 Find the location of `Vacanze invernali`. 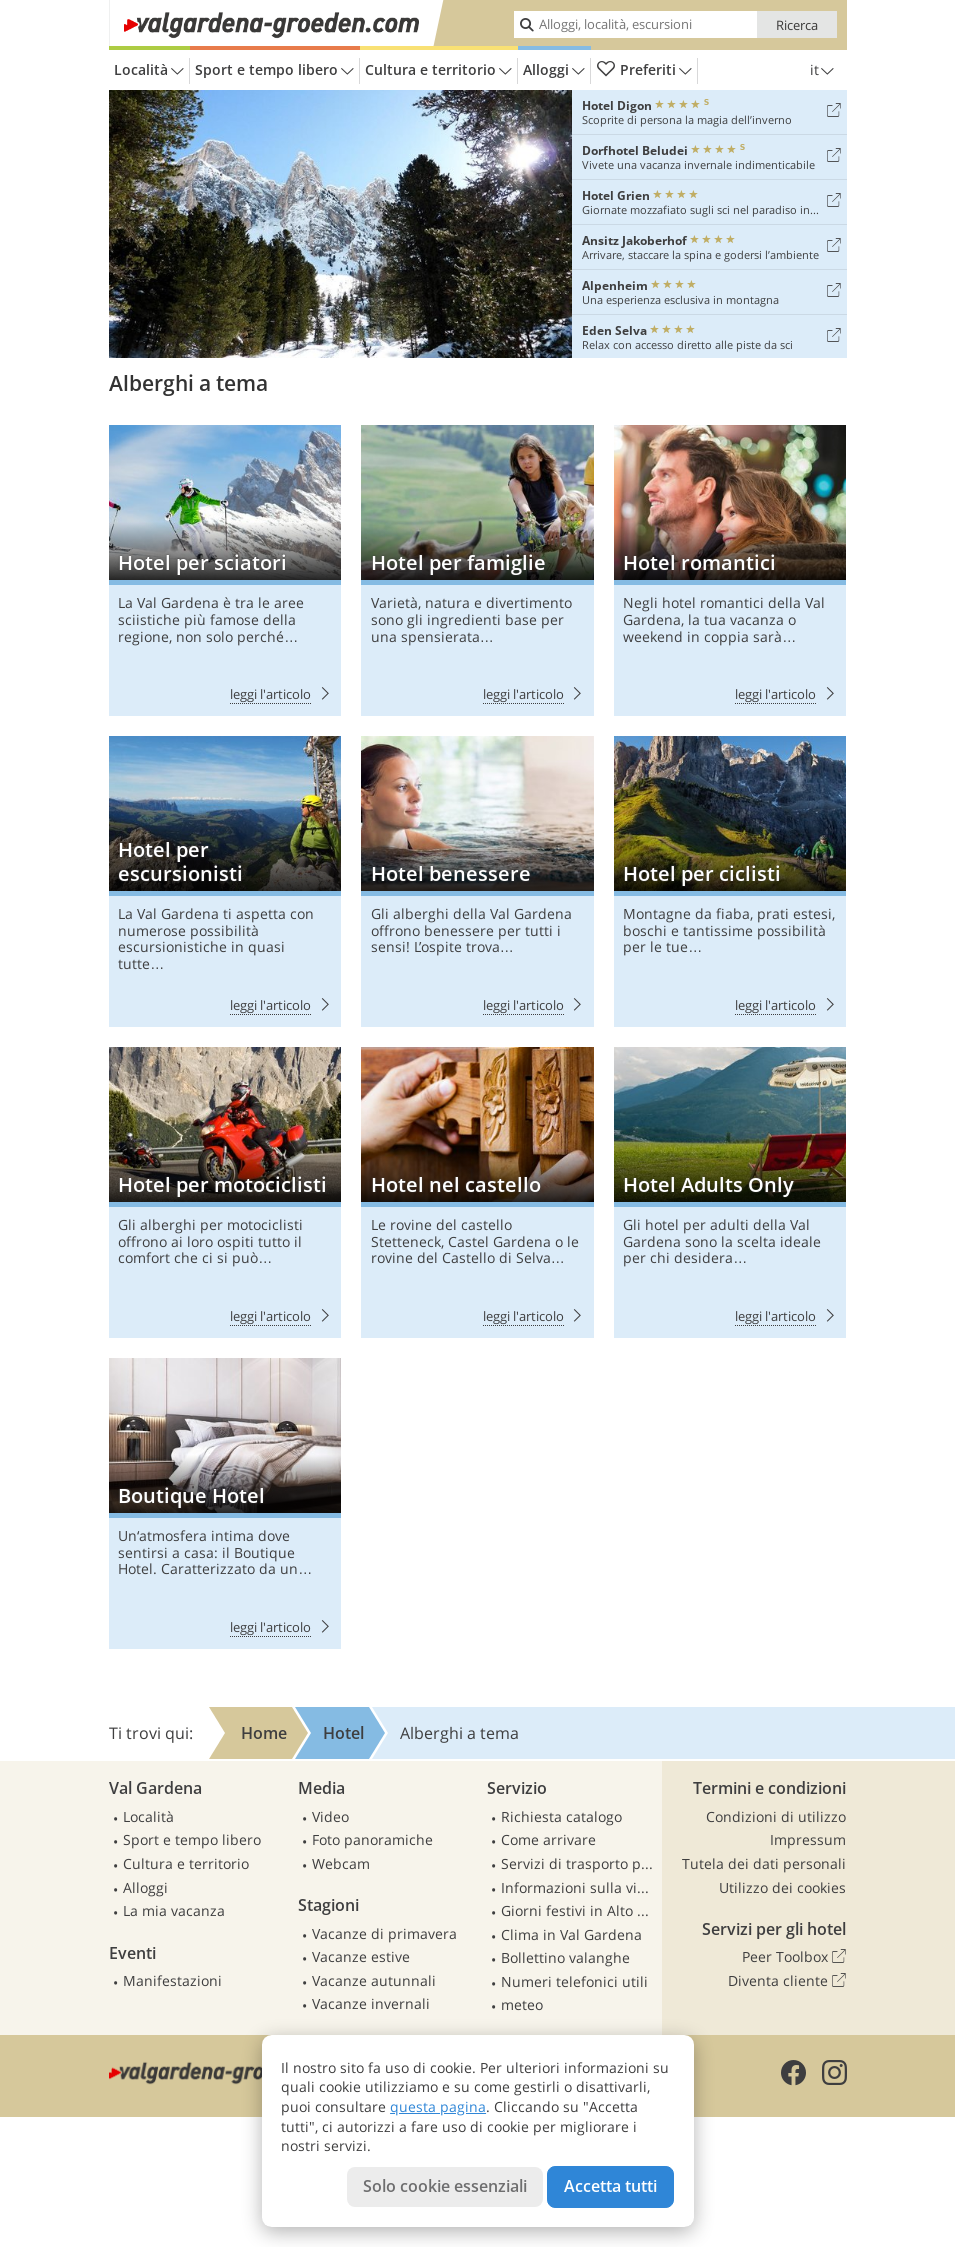

Vacanze invernali is located at coordinates (371, 2003).